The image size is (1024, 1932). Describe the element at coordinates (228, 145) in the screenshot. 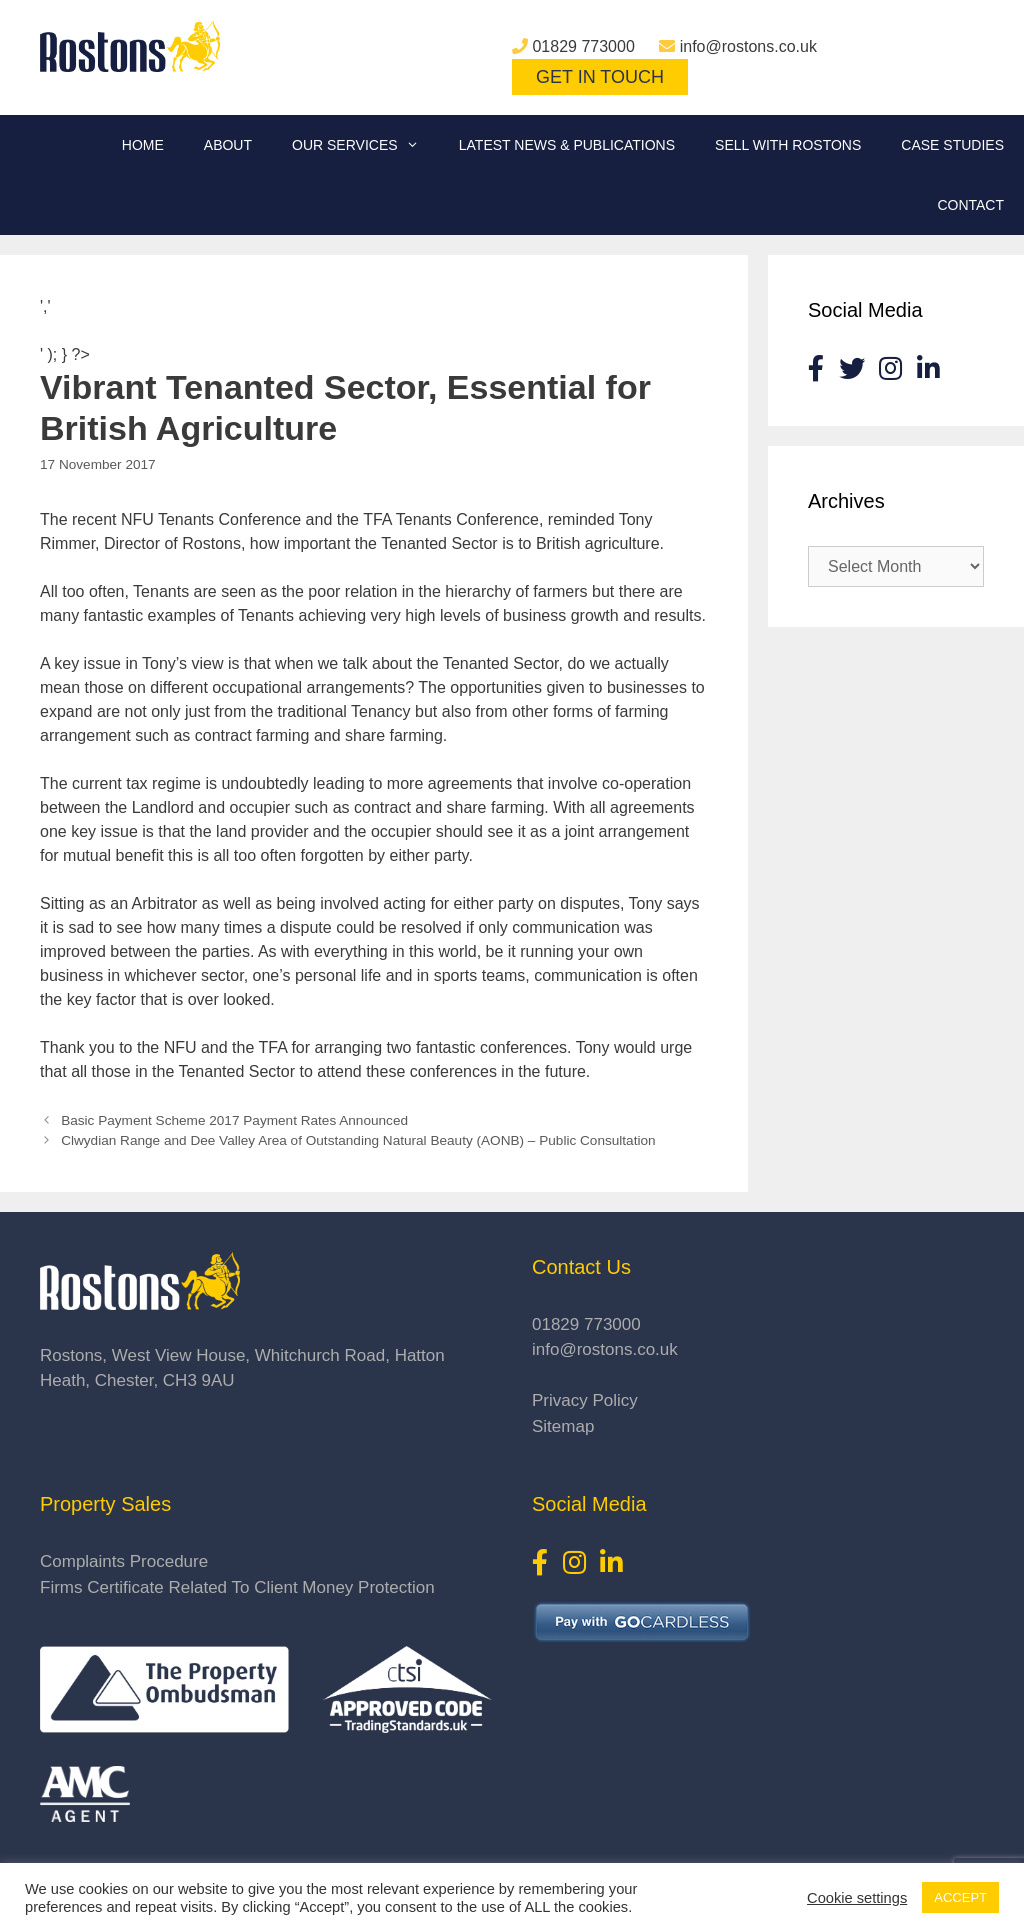

I see `About` at that location.